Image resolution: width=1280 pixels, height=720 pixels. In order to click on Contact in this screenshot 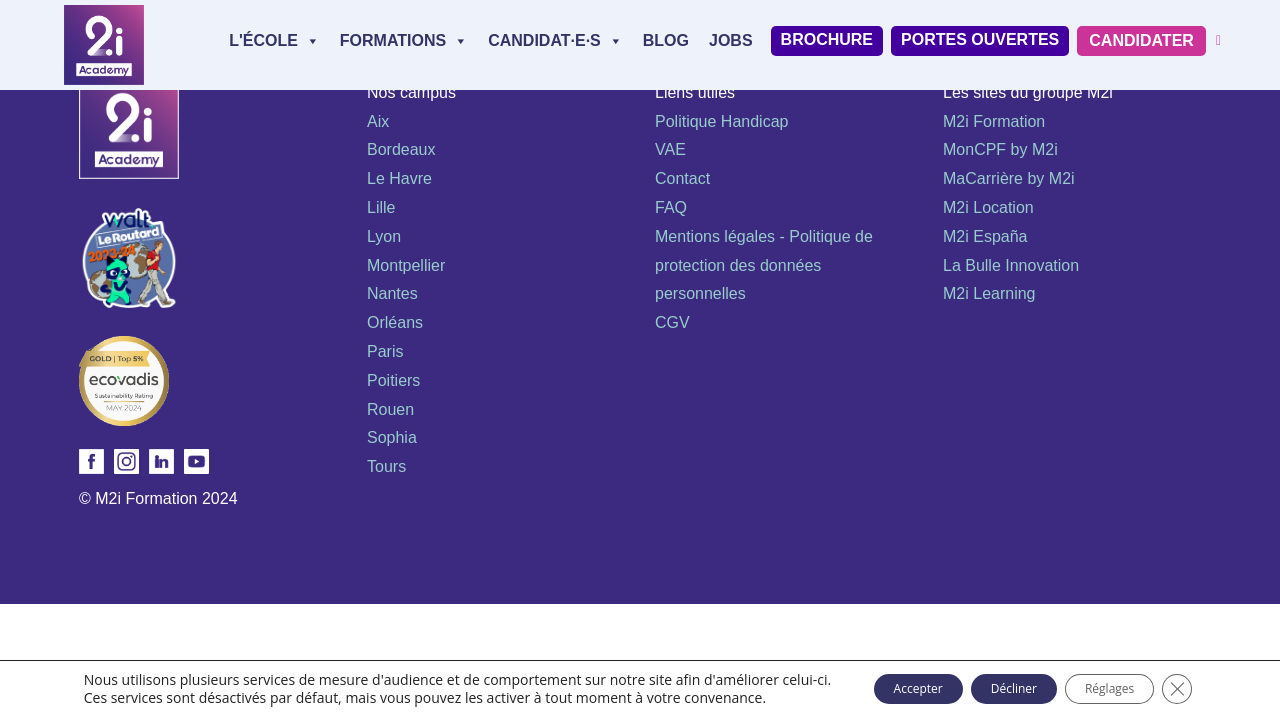, I will do `click(682, 178)`.